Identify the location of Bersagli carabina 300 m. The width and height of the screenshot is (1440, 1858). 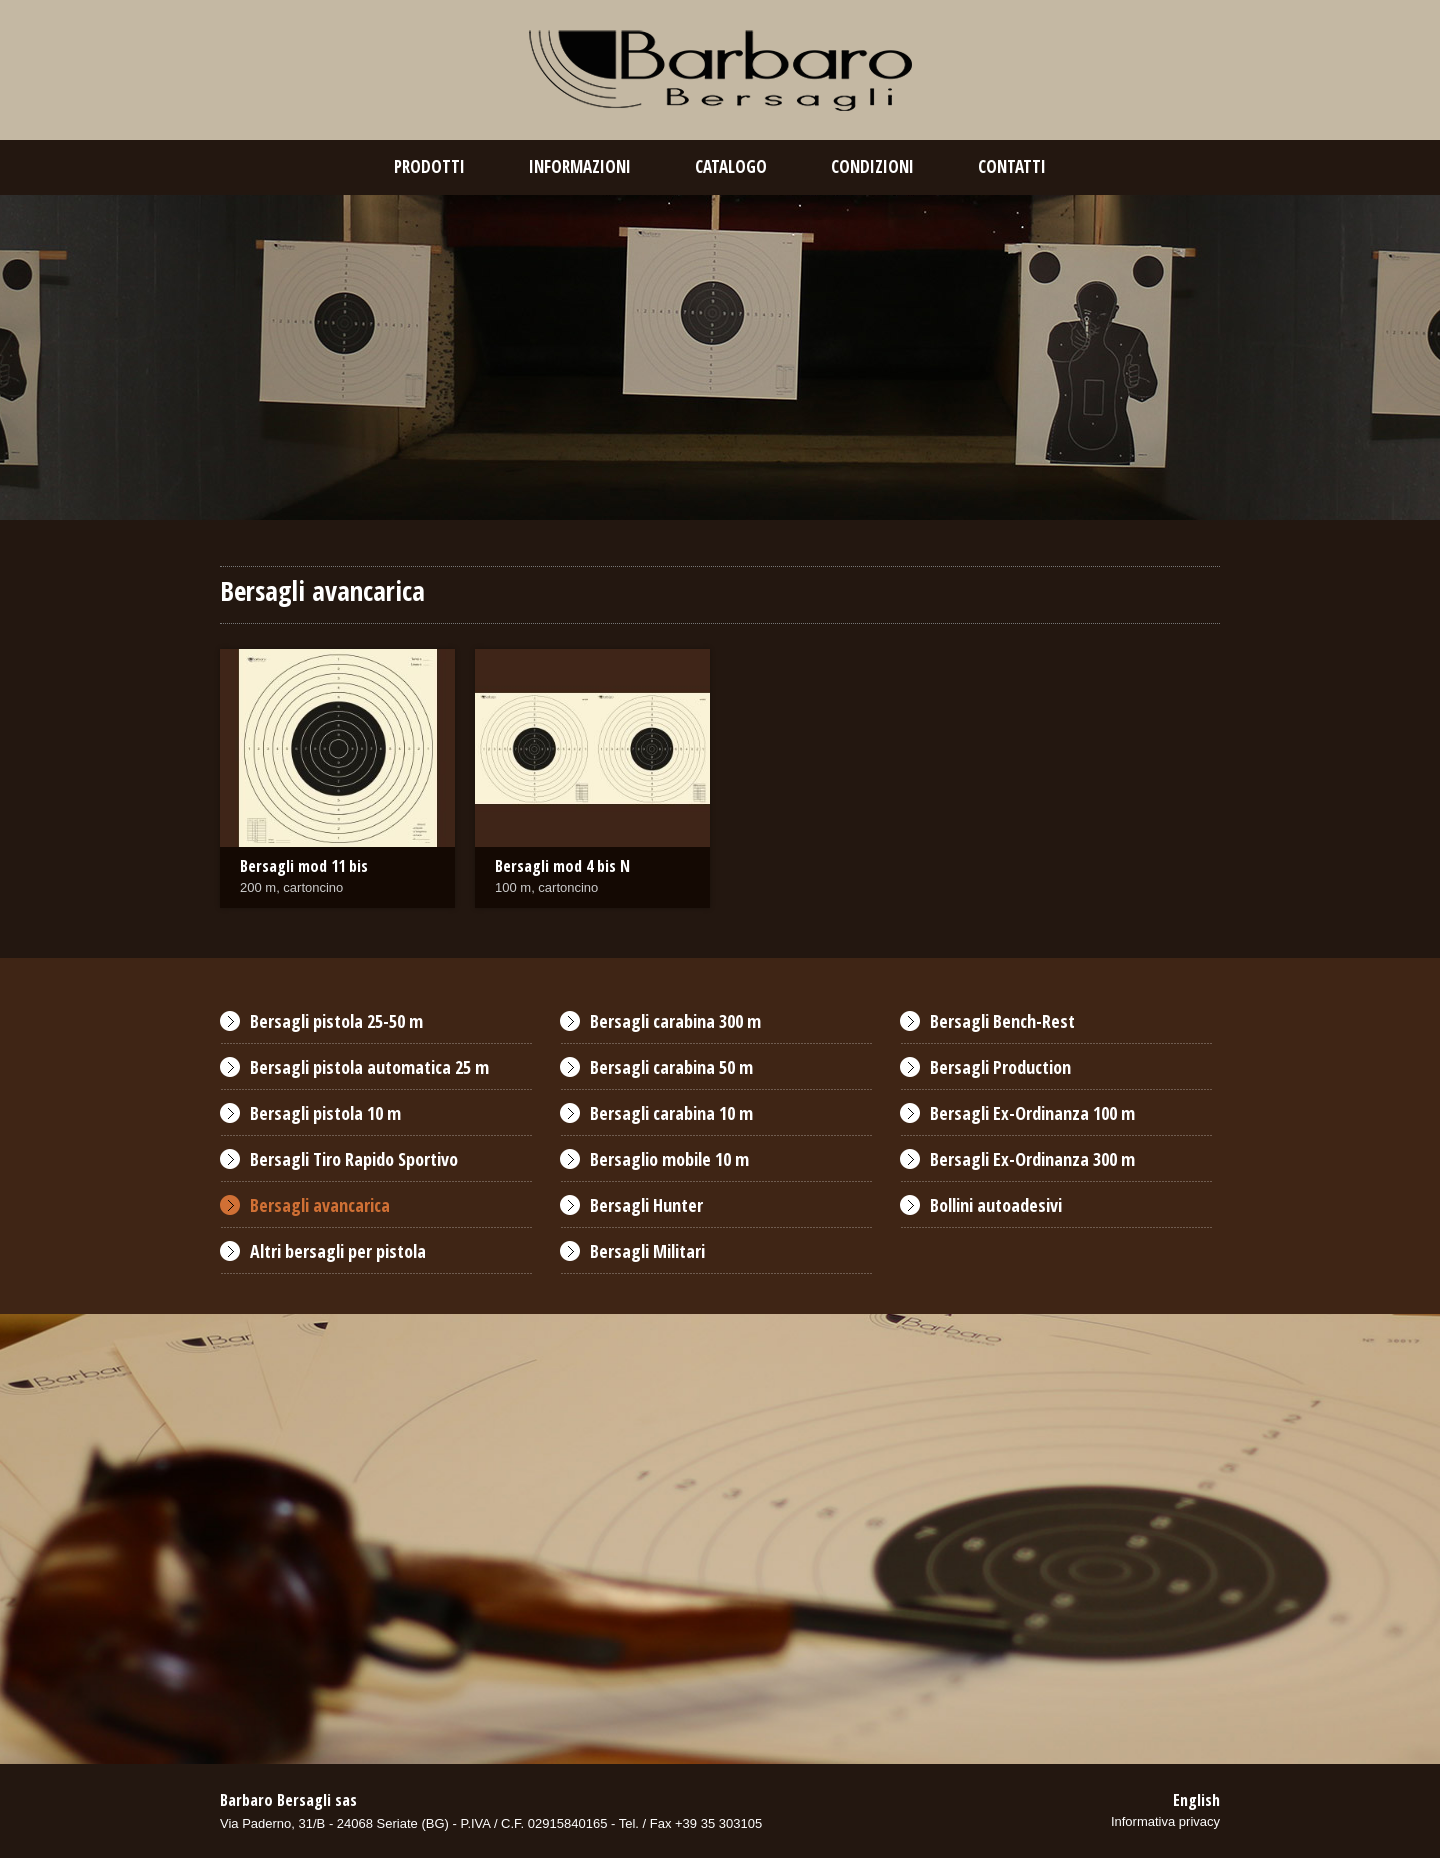
(675, 1021).